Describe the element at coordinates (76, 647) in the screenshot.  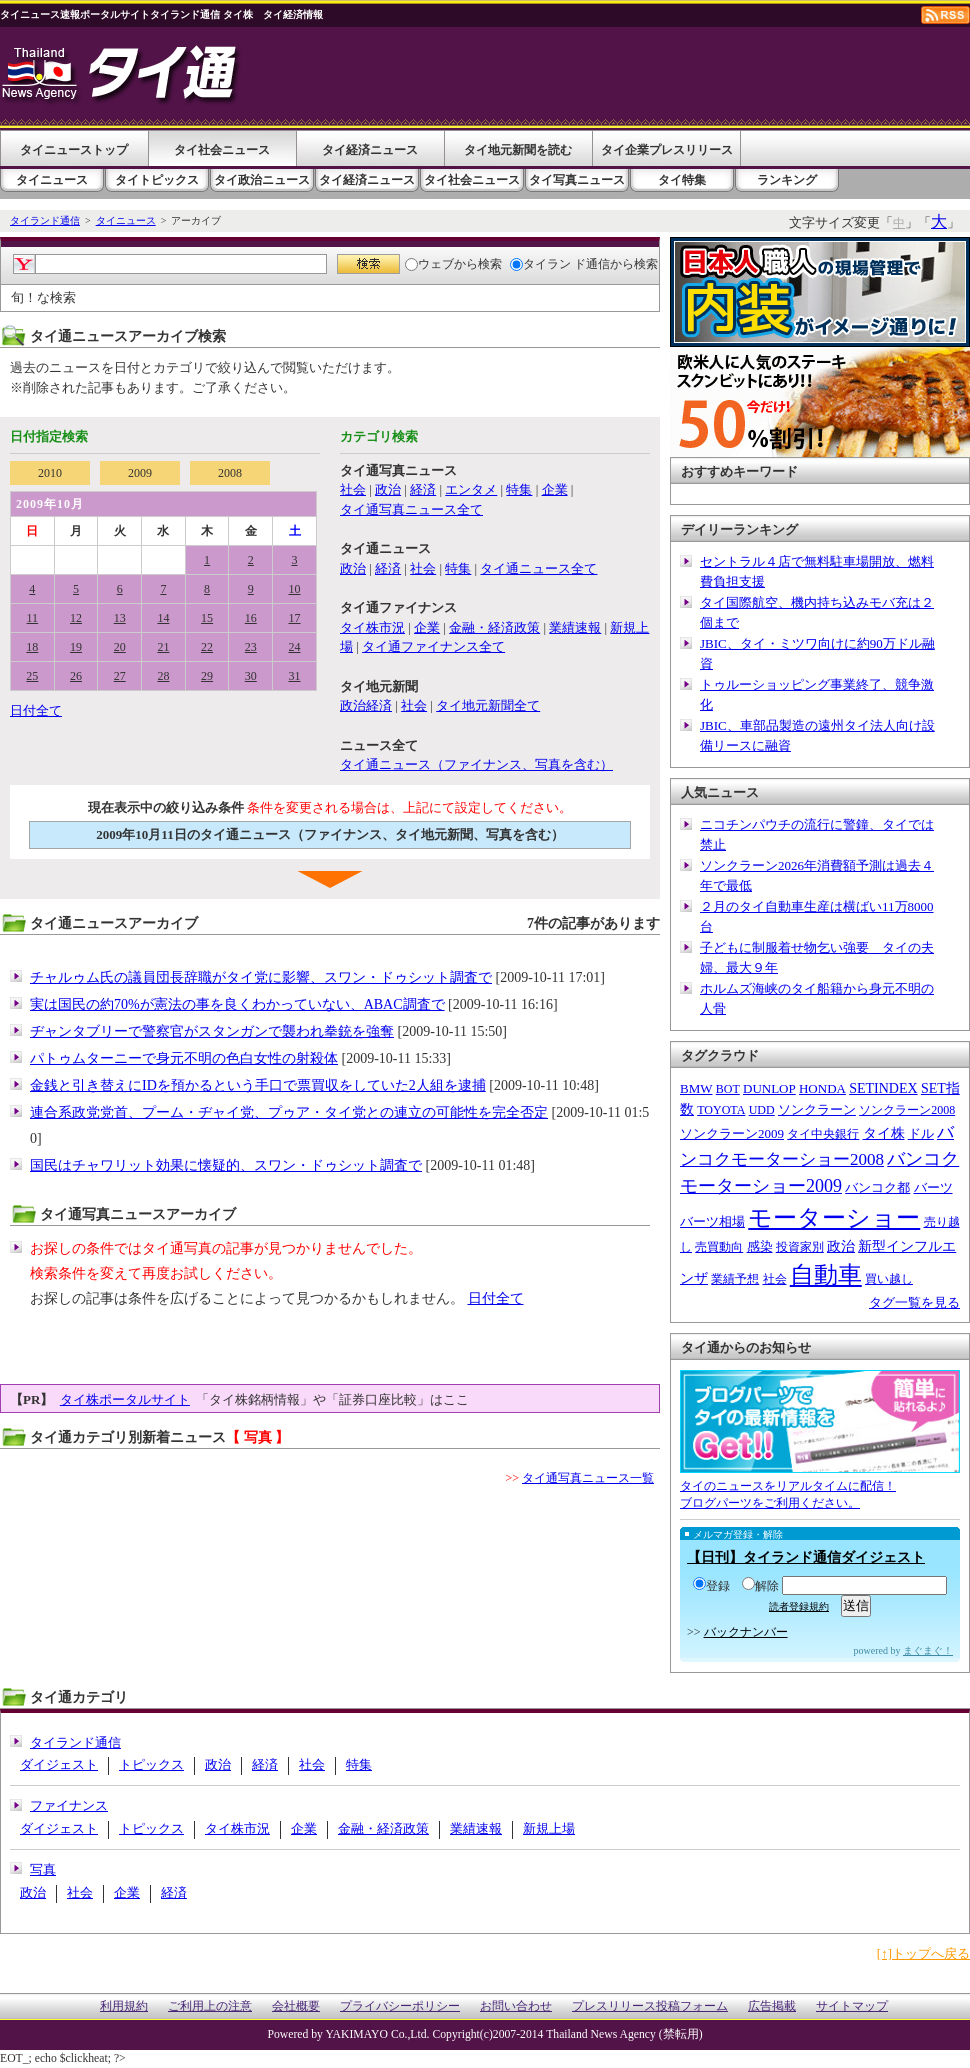
I see `19` at that location.